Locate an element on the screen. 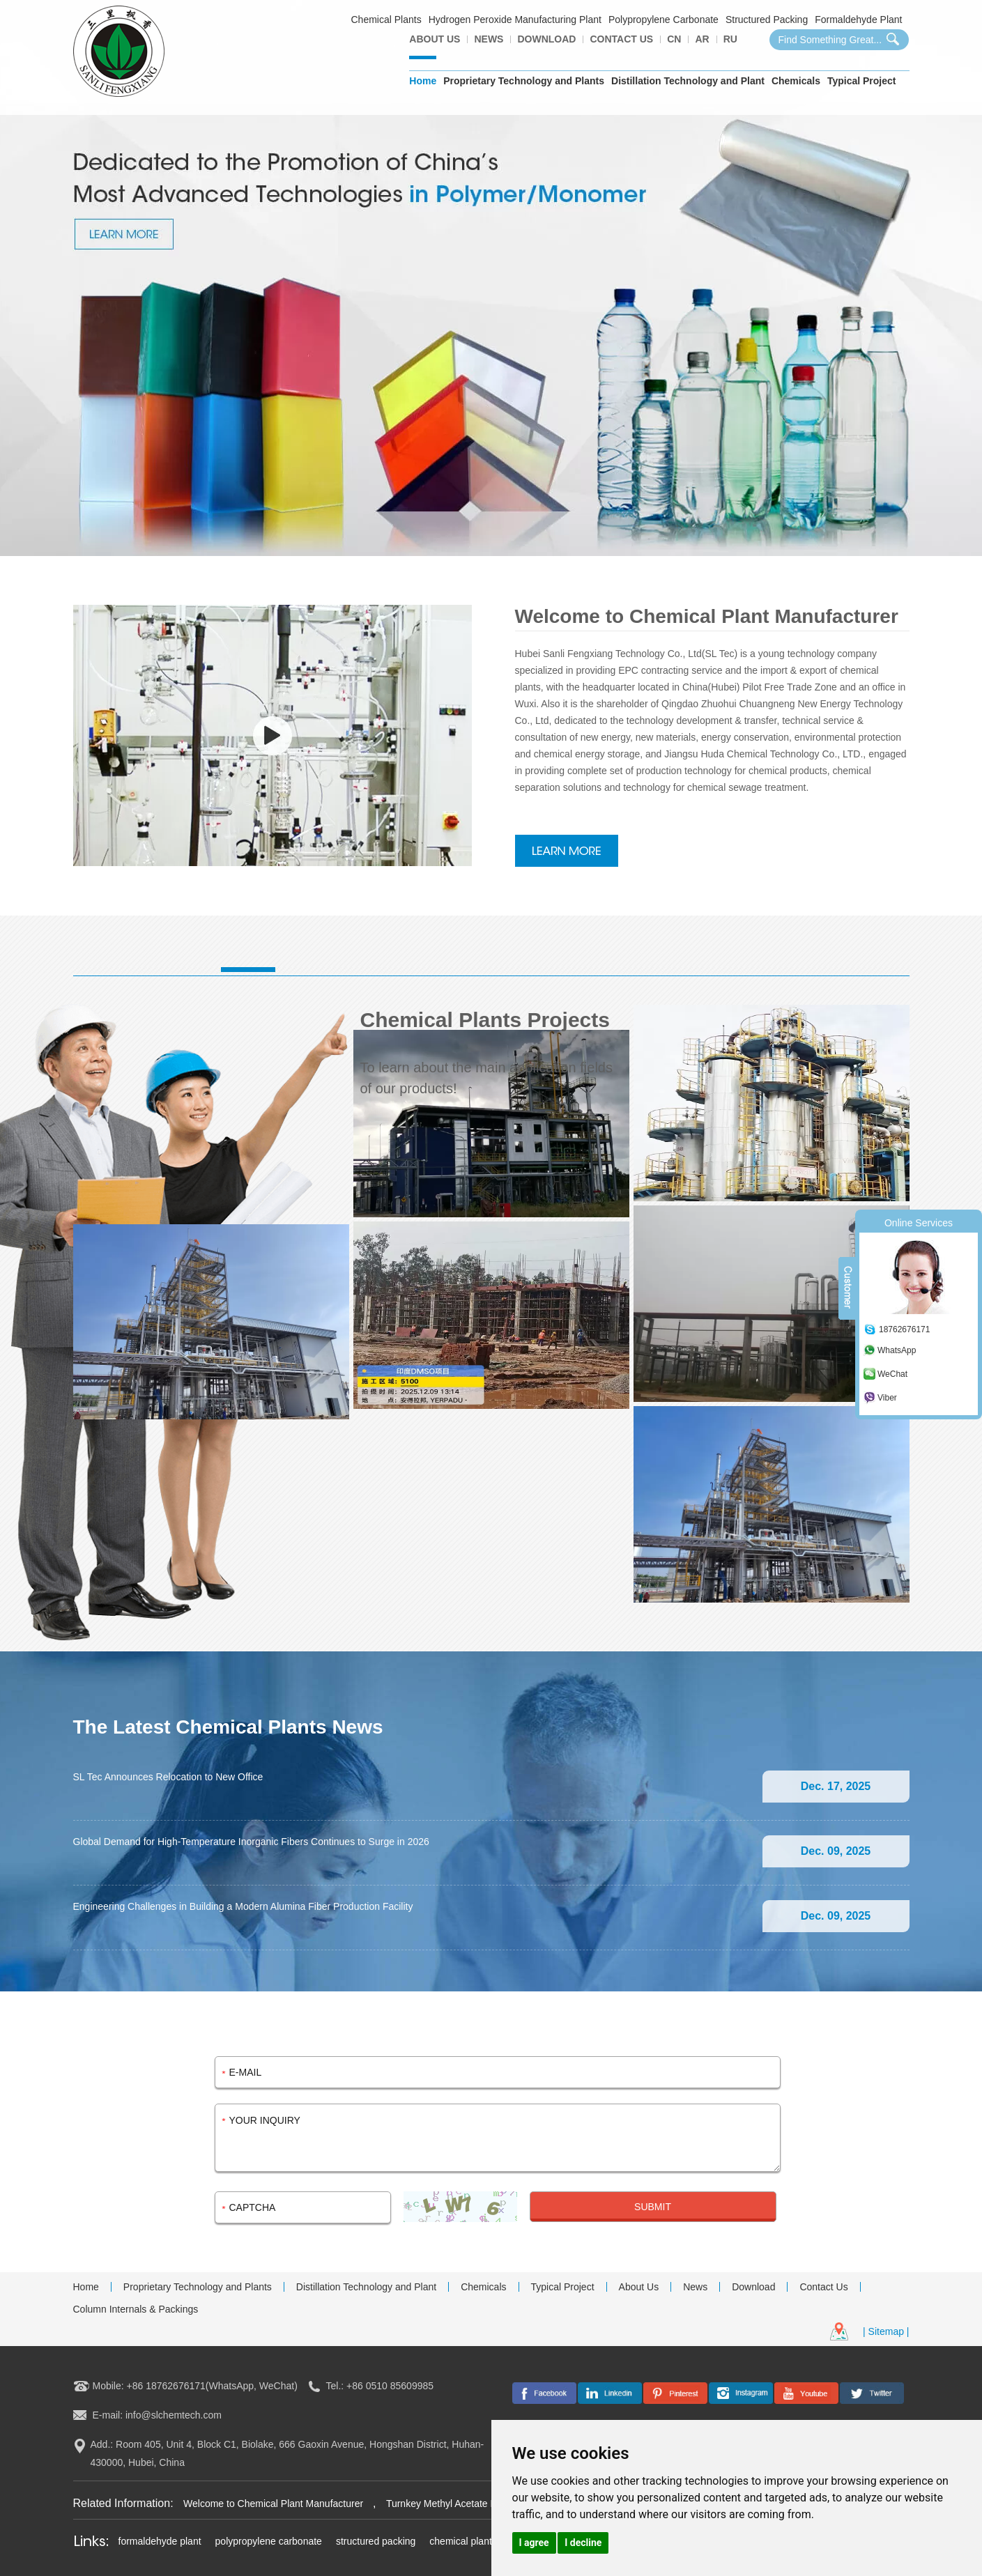  Home is located at coordinates (422, 80).